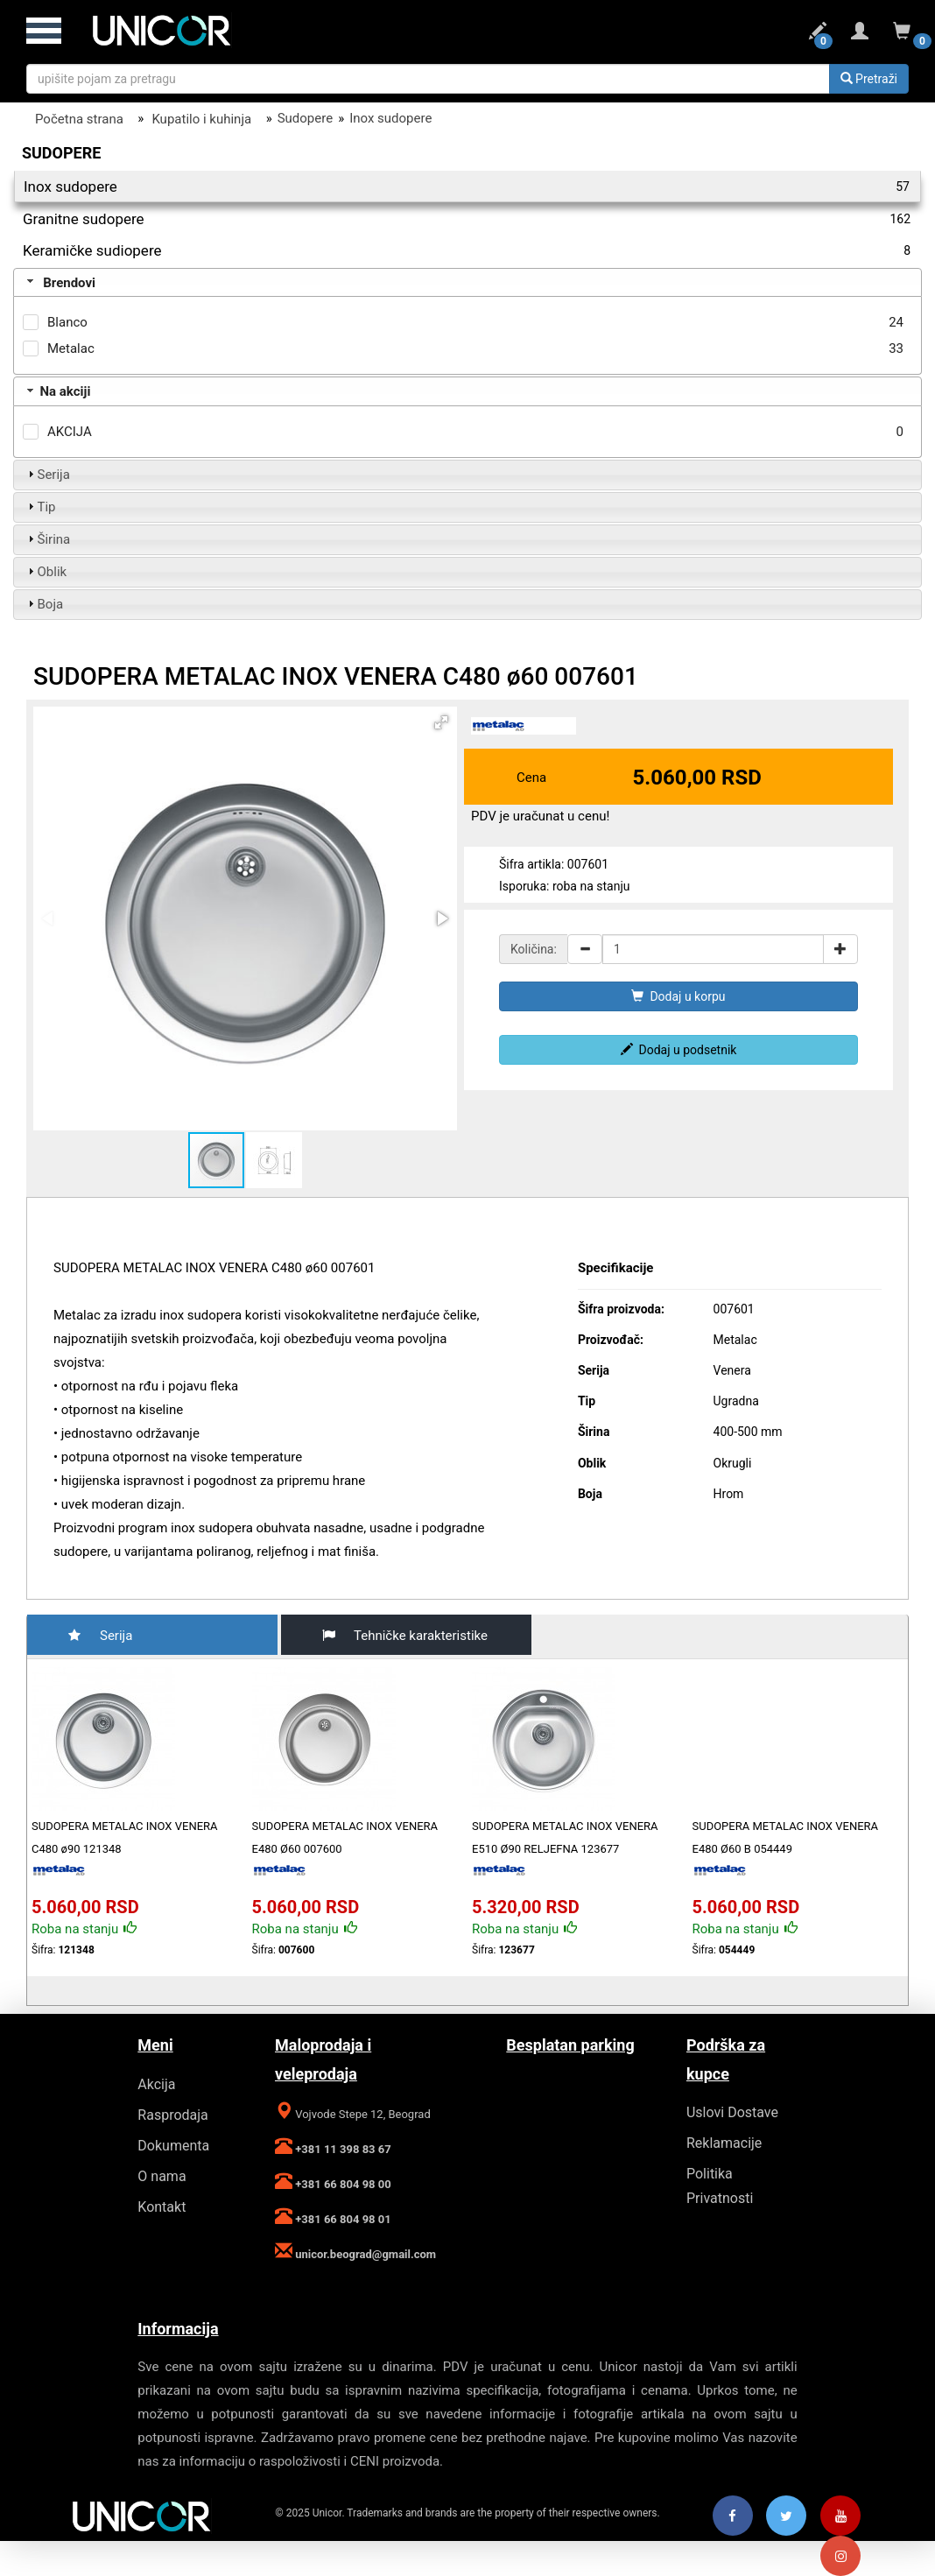 Image resolution: width=935 pixels, height=2576 pixels. I want to click on Tehničke karakteristike [tab], so click(398, 1635).